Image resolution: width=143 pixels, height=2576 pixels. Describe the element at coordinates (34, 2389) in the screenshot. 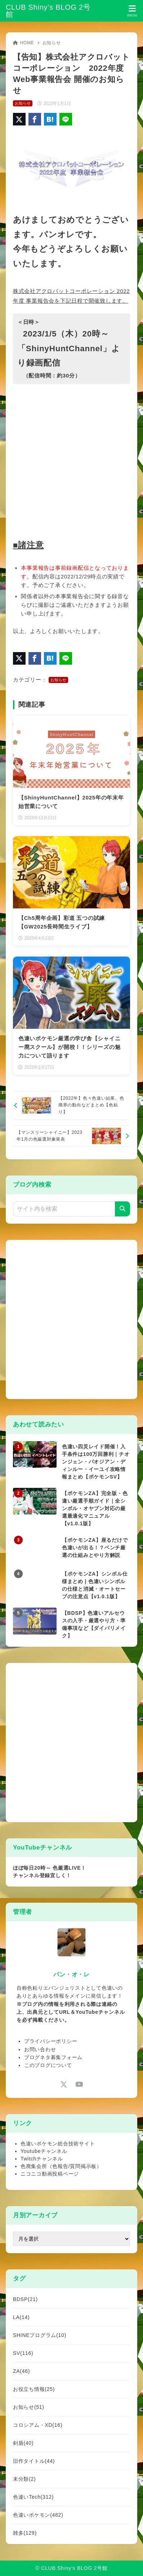

I see `お役立ち情報` at that location.